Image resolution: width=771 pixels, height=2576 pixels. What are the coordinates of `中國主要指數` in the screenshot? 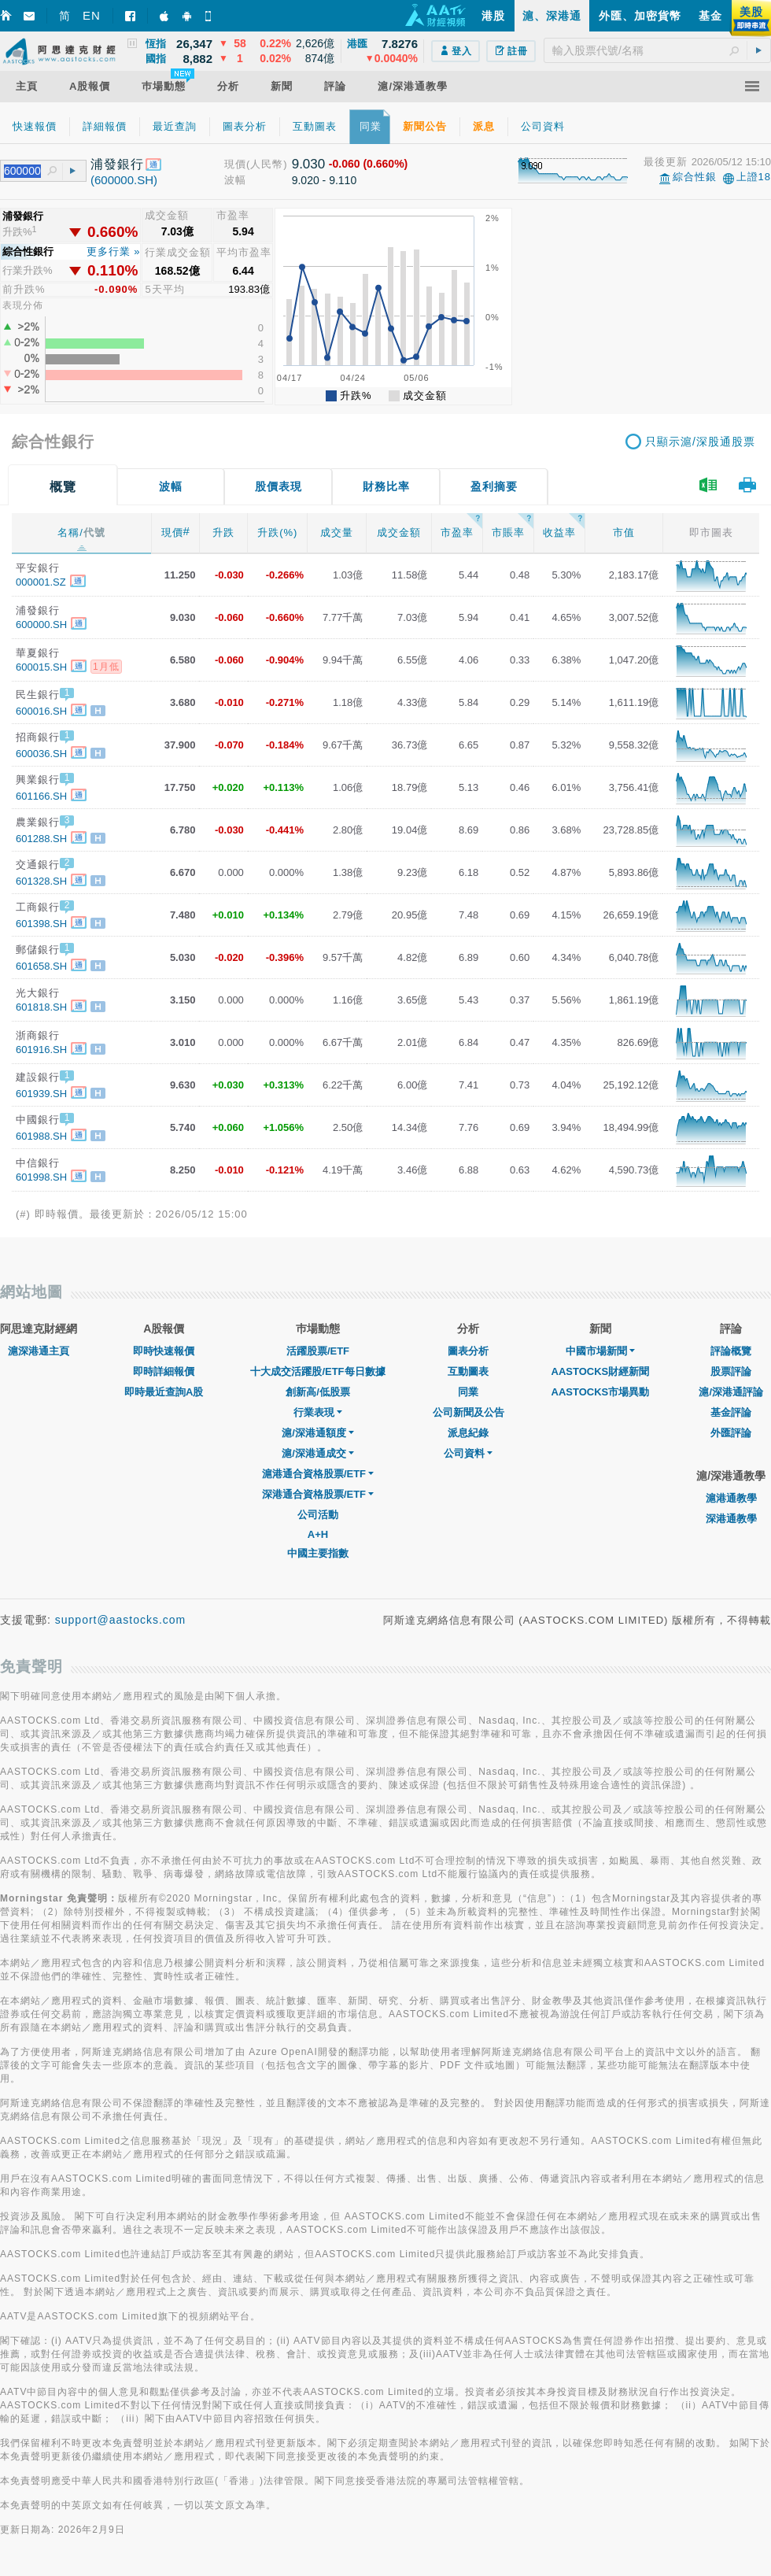 It's located at (318, 1553).